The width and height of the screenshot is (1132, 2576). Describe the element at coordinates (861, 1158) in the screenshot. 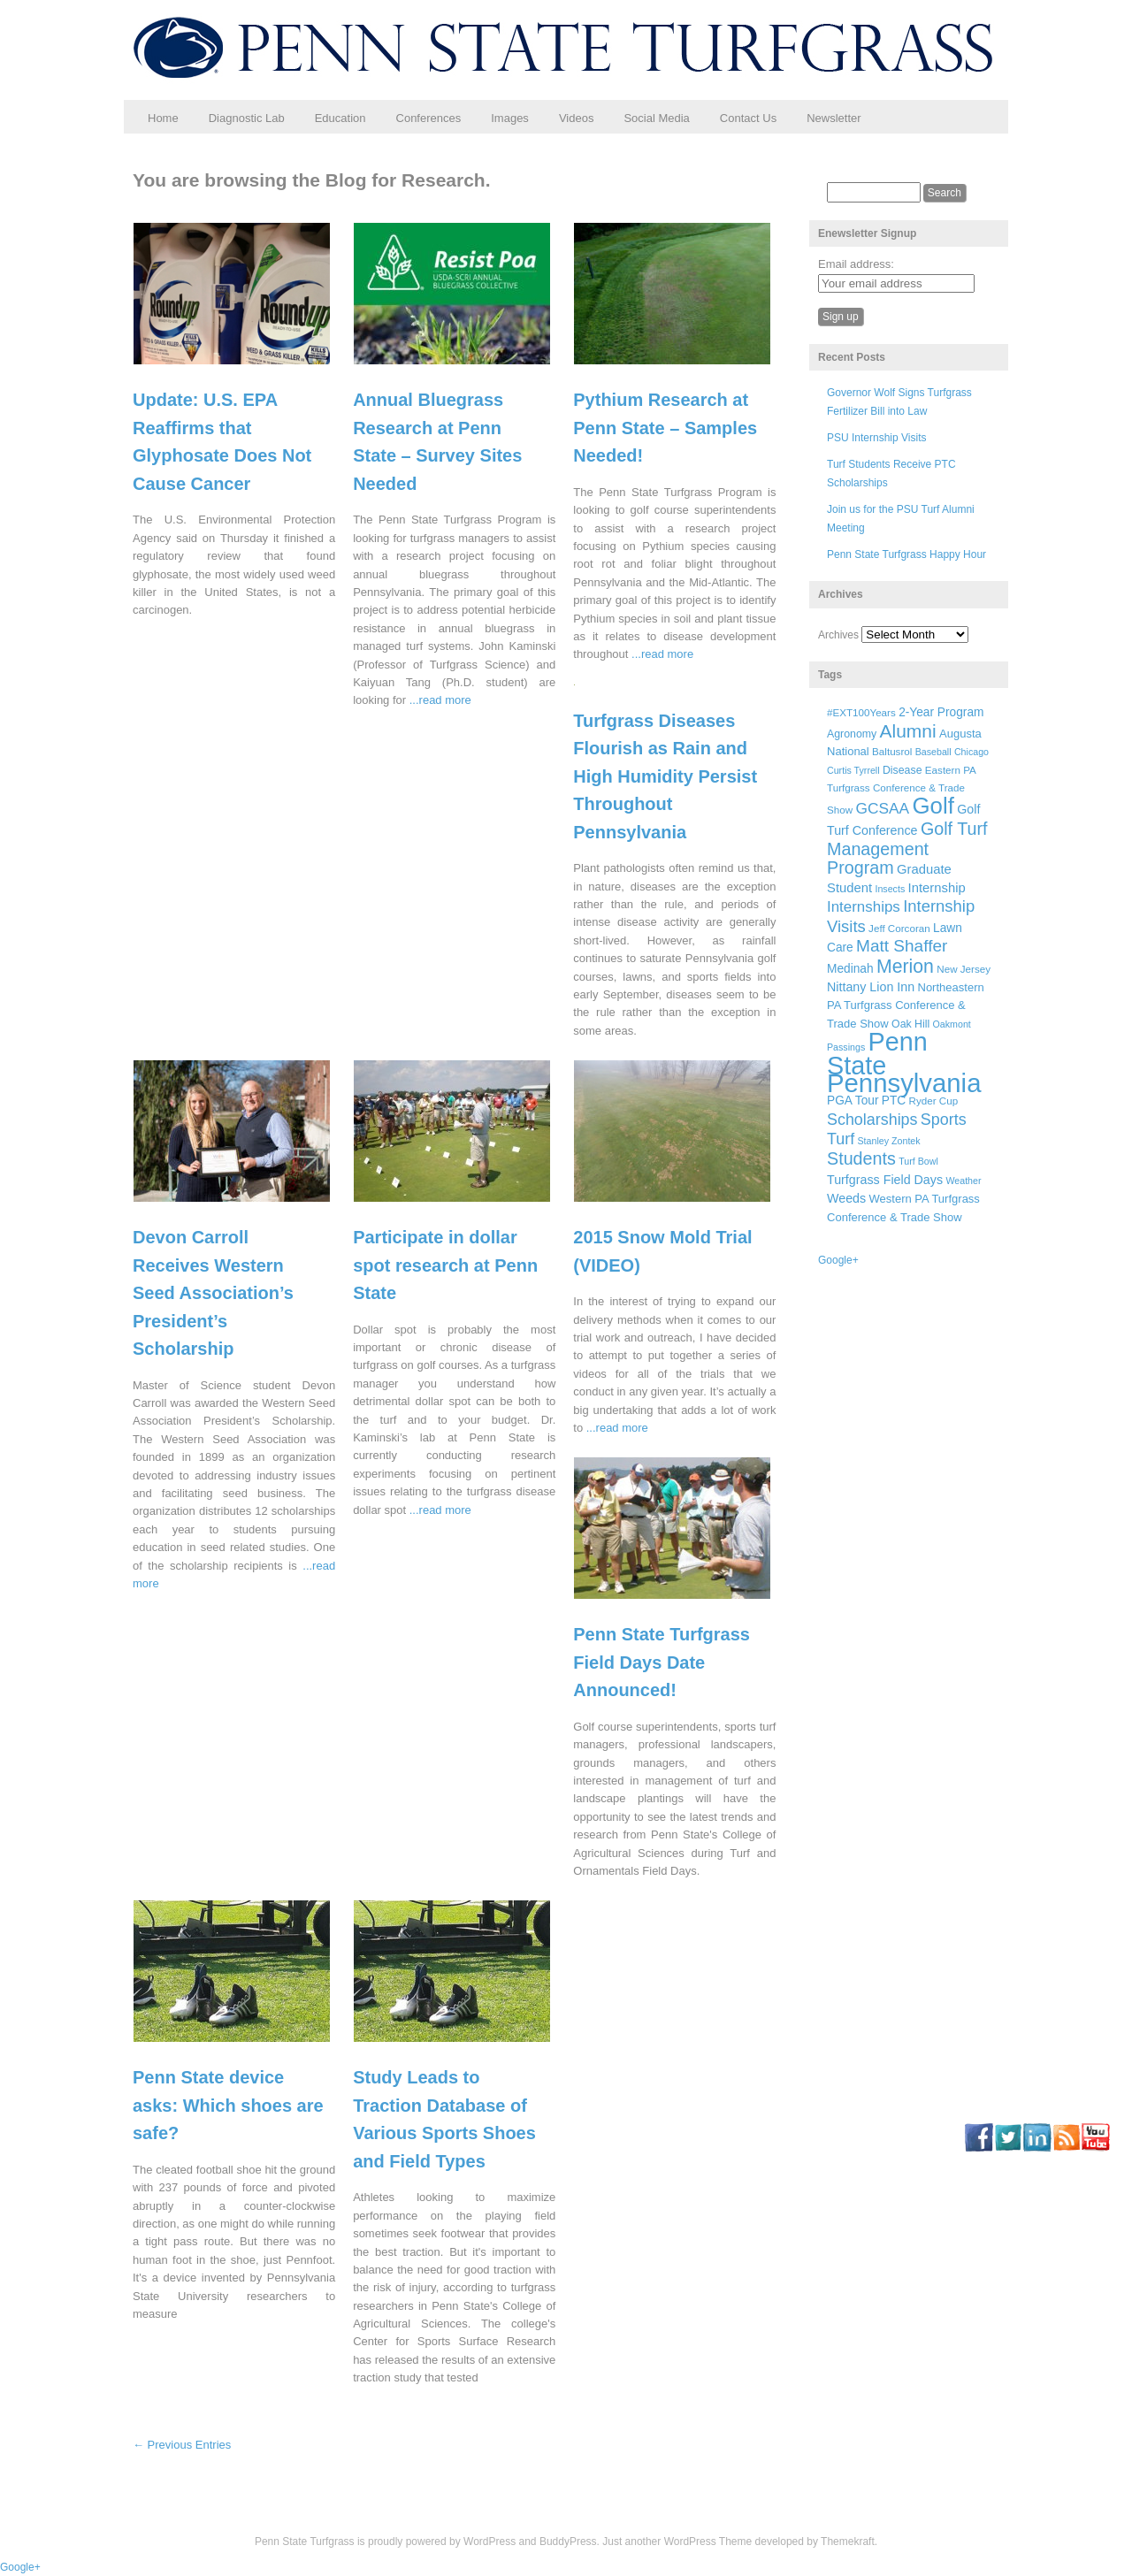

I see `Students [Students (26 items)]` at that location.